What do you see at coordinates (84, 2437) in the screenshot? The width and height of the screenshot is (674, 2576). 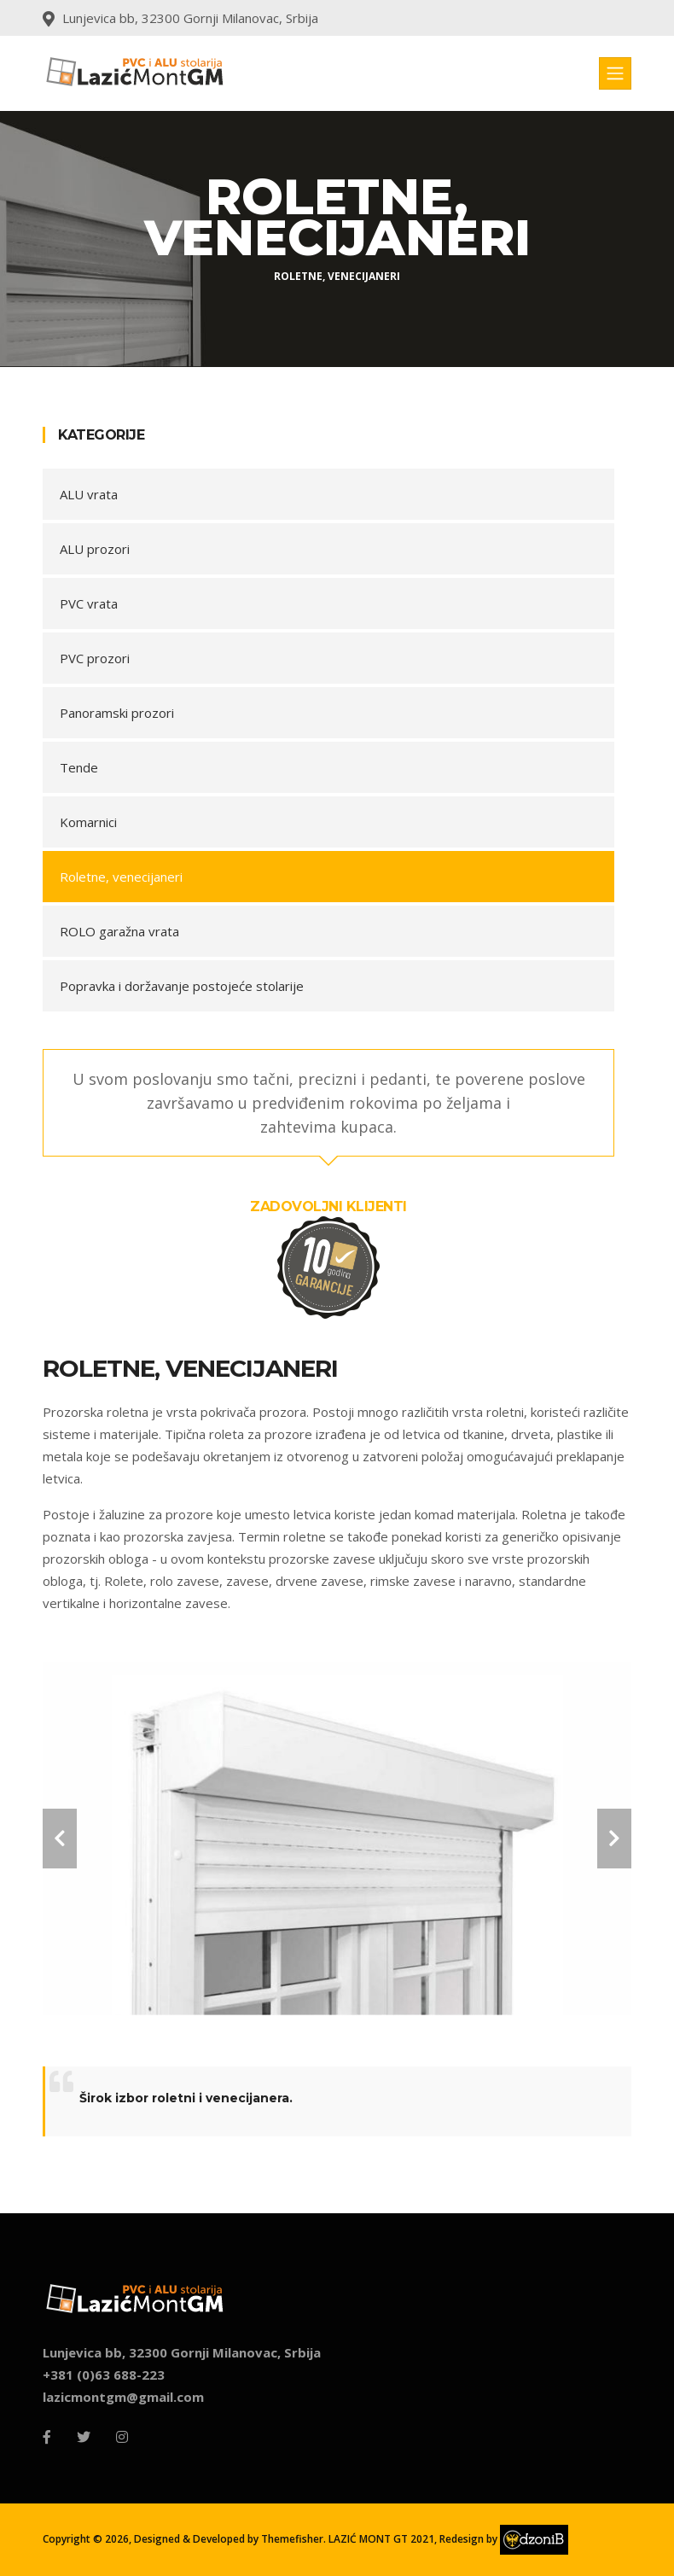 I see `[Twitter]` at bounding box center [84, 2437].